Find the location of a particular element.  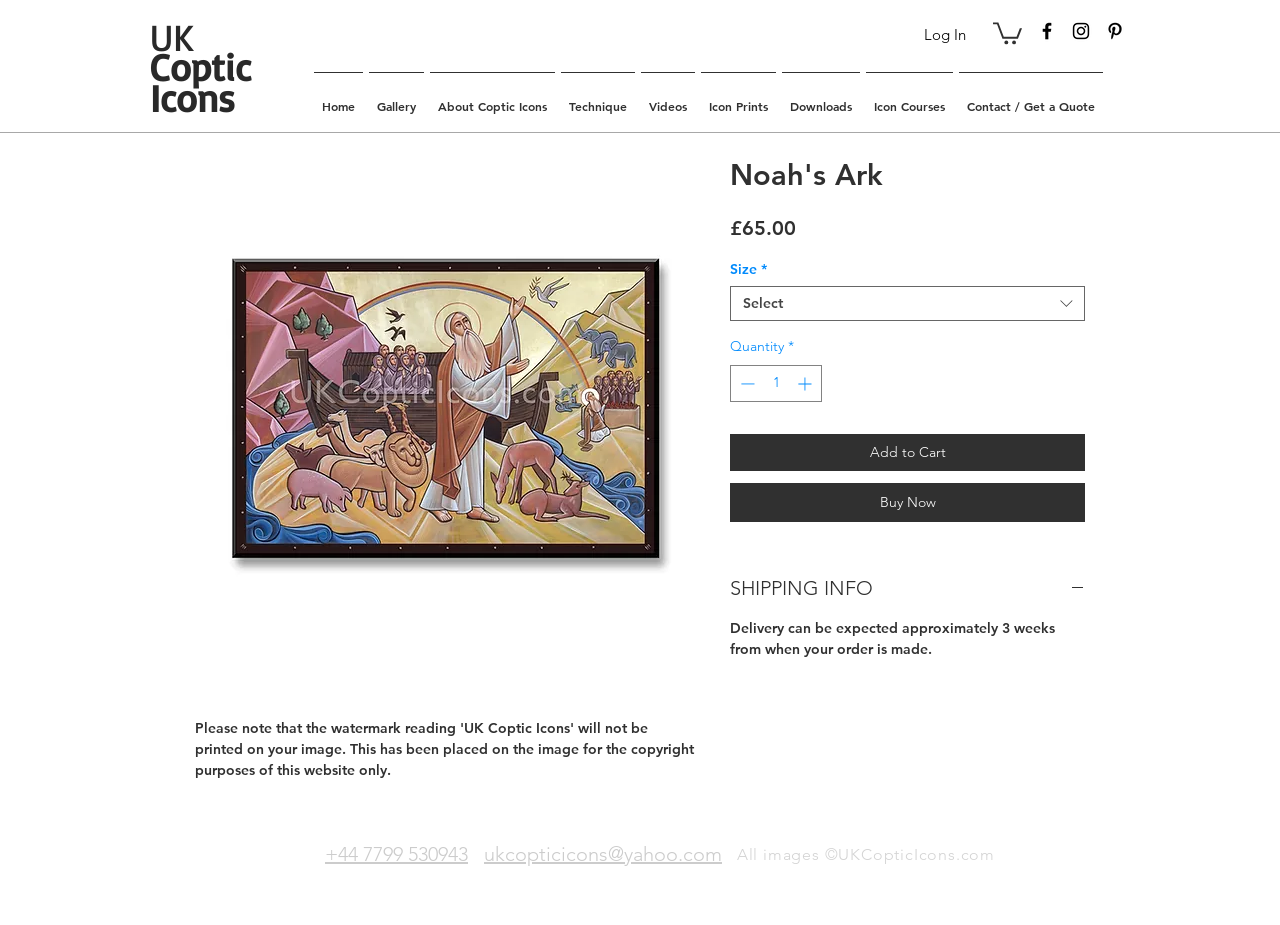

Size is located at coordinates (748, 269).